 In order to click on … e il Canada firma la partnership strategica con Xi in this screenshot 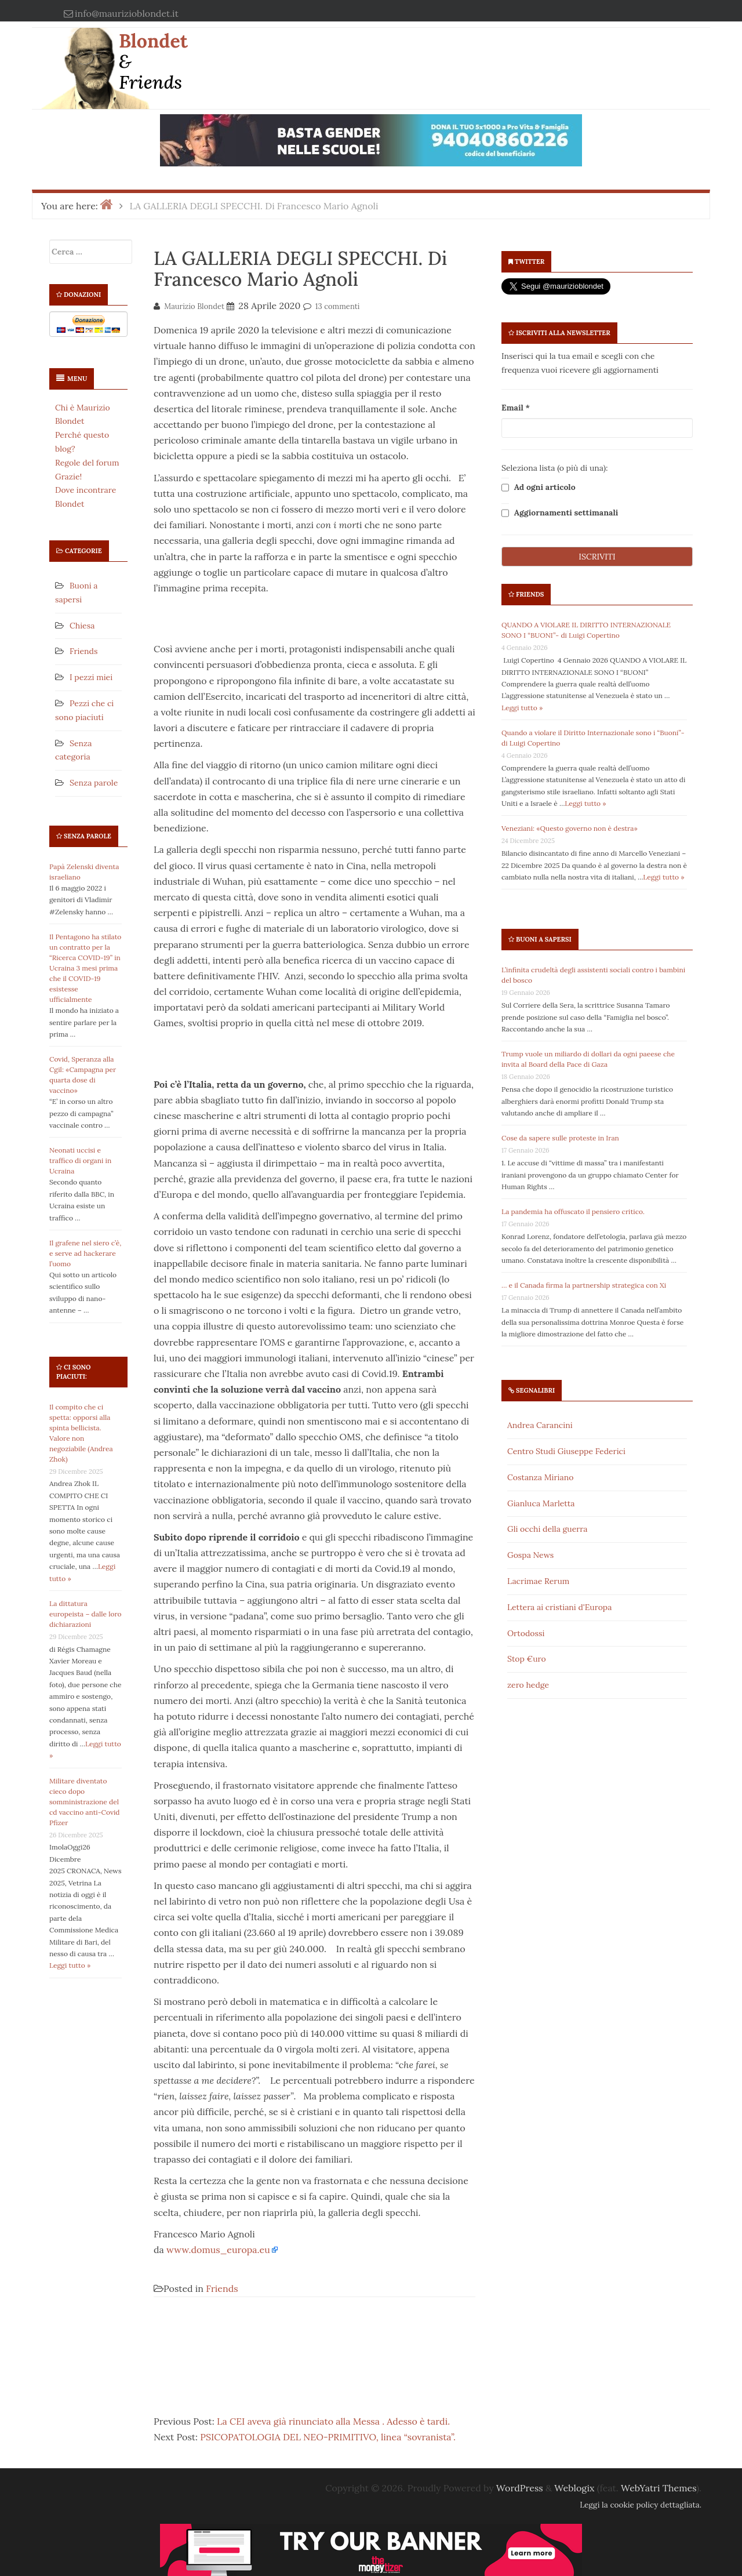, I will do `click(583, 1285)`.